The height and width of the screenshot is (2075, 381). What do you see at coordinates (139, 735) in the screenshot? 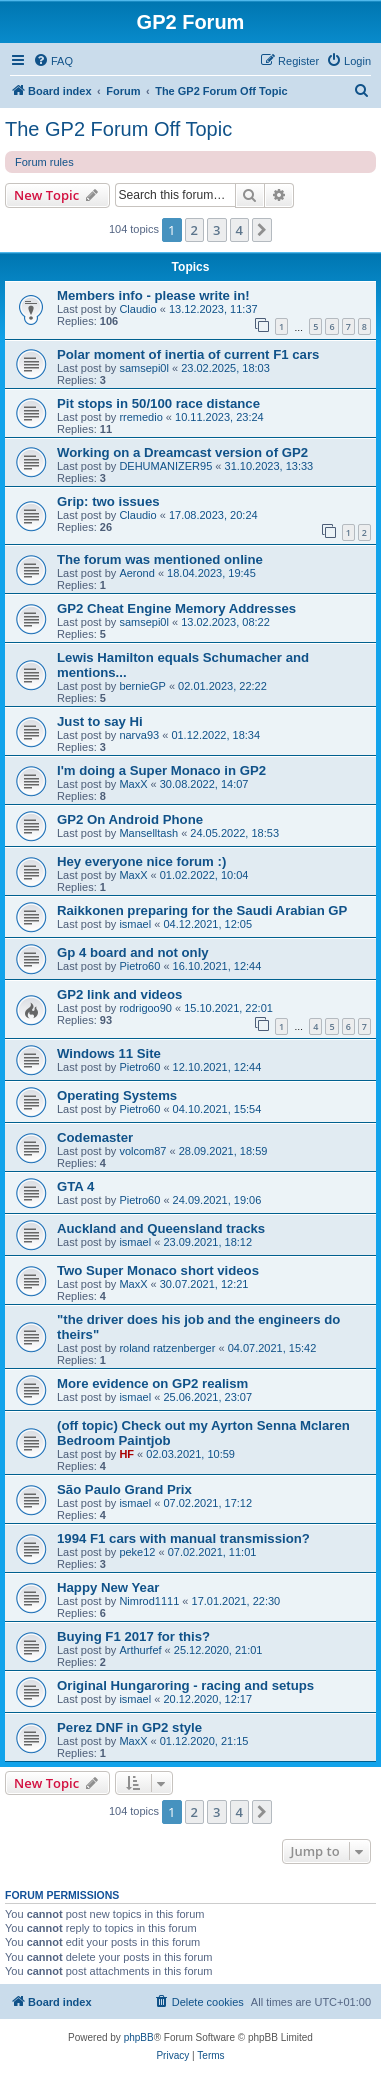
I see `narva93` at bounding box center [139, 735].